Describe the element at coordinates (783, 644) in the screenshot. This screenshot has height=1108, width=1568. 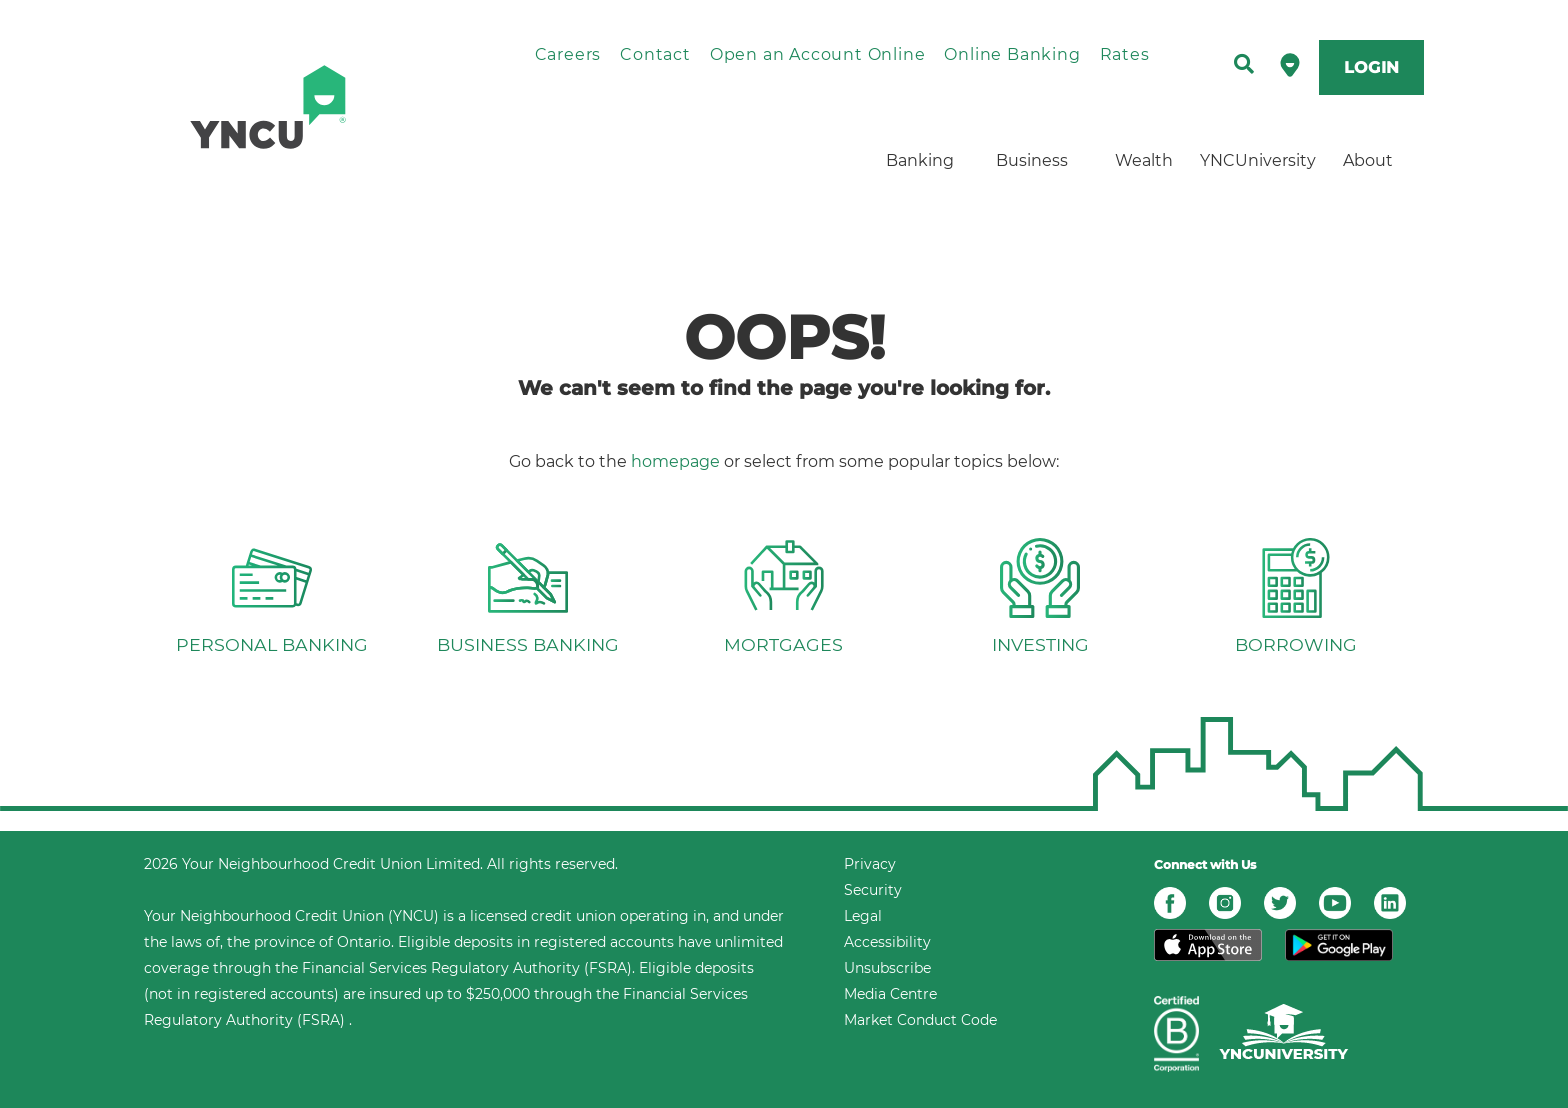
I see `MORTGAGES` at that location.